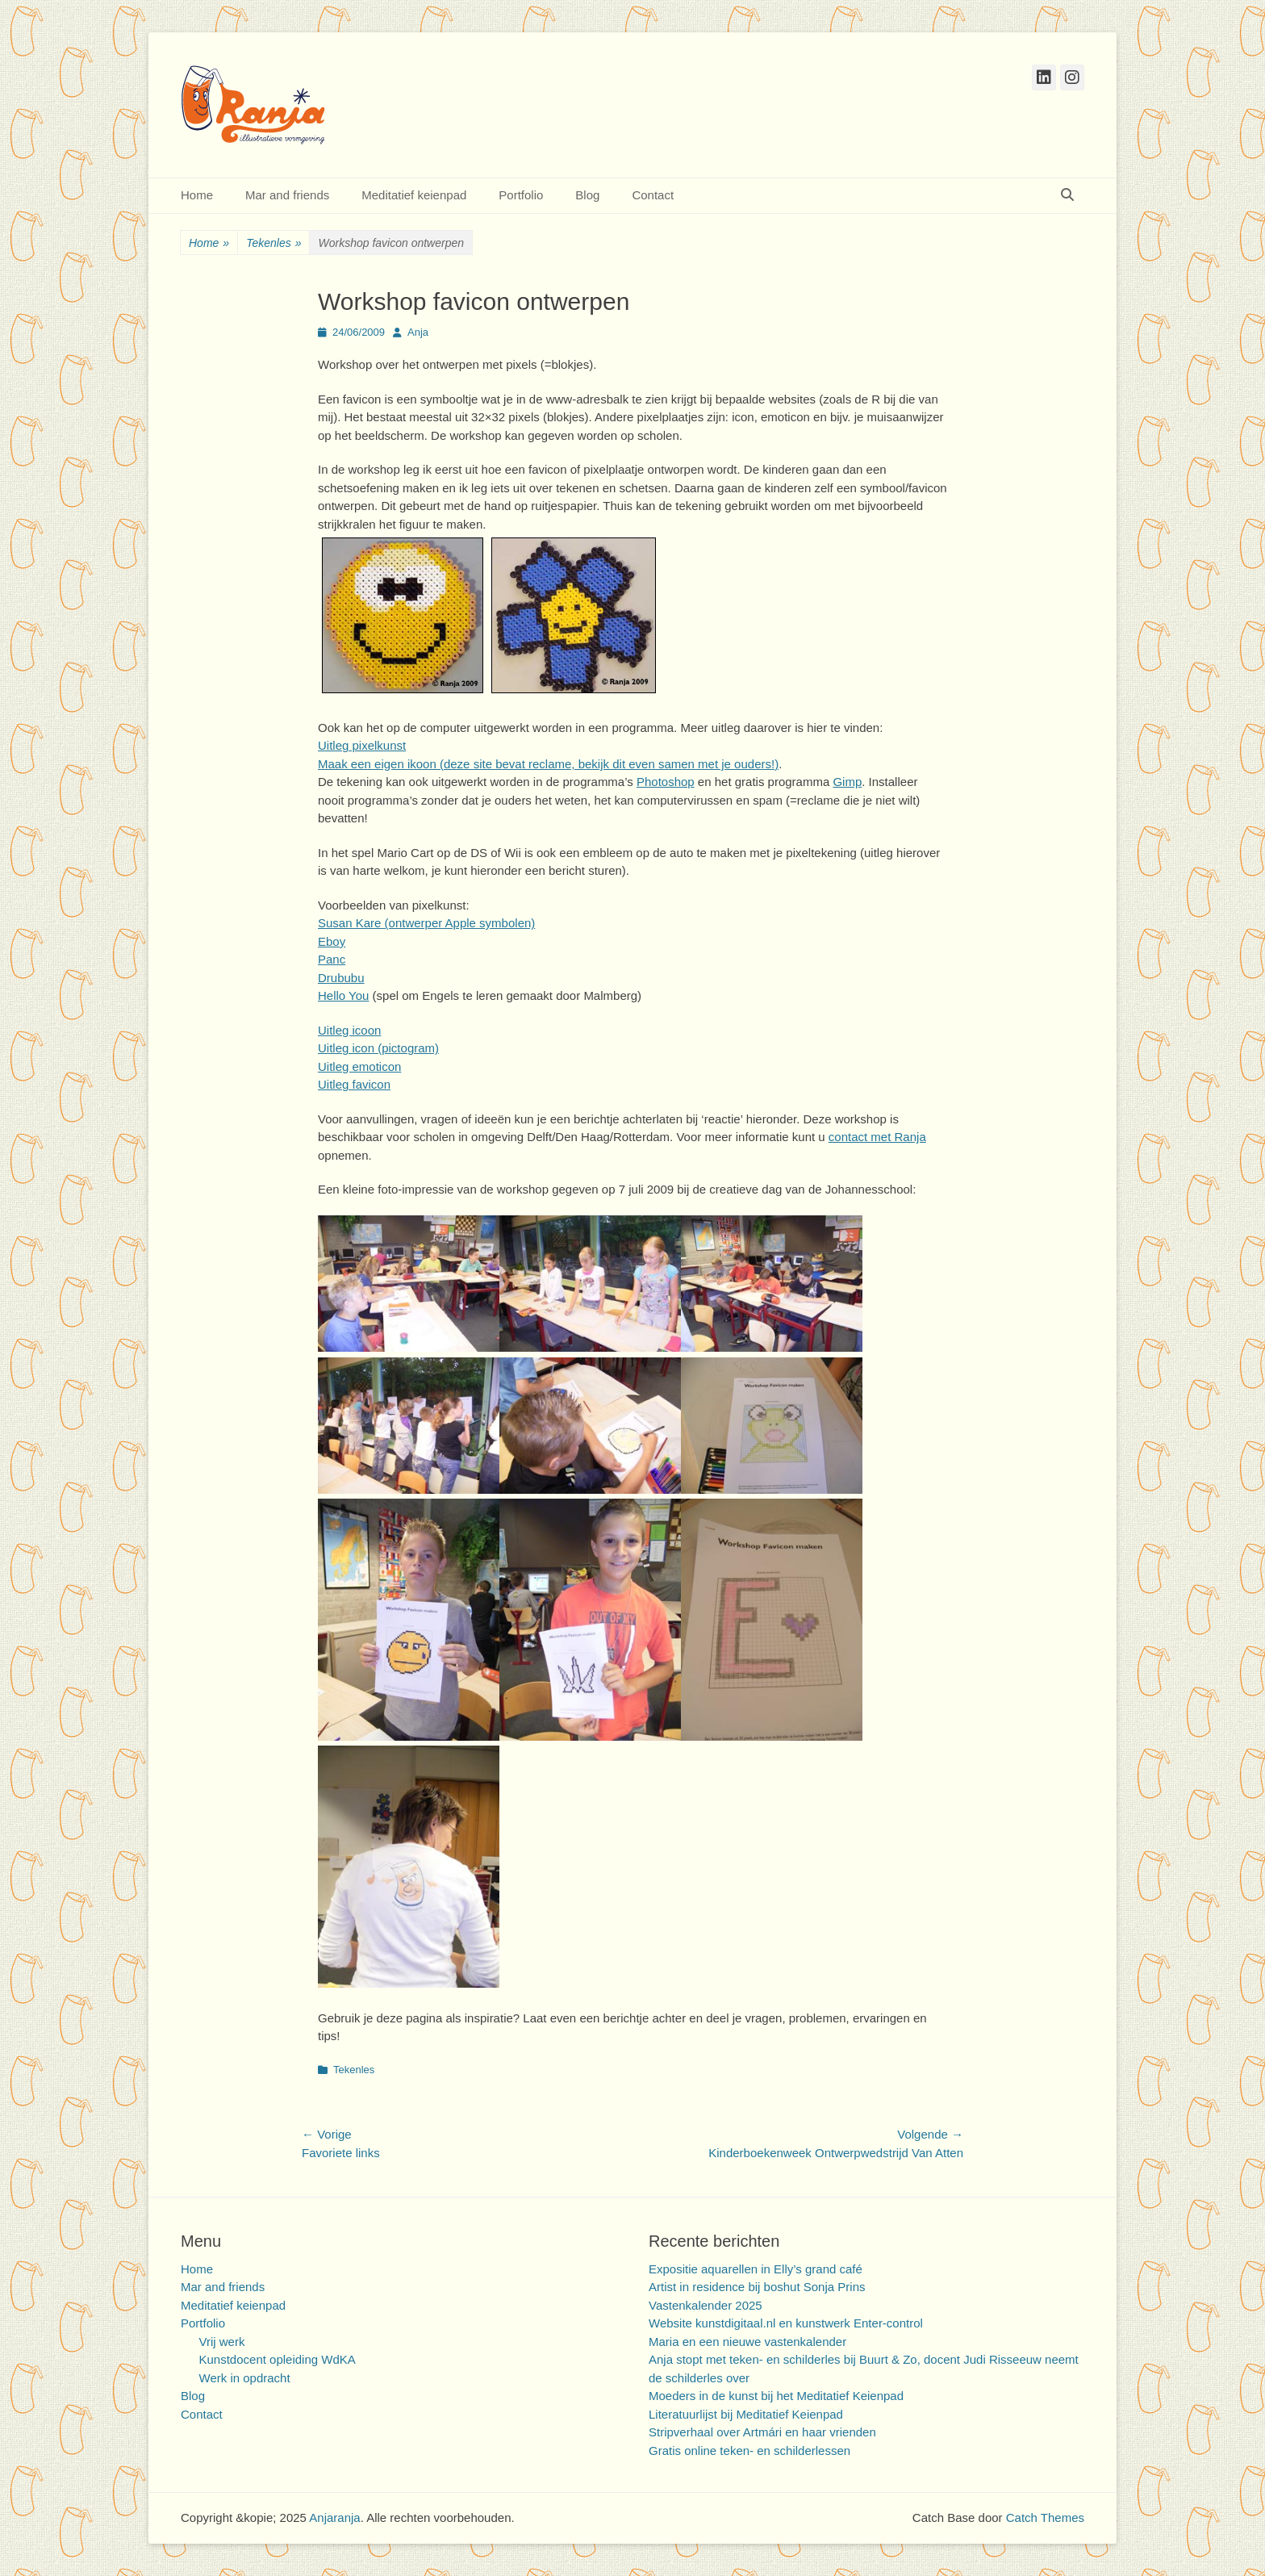  I want to click on Literatuurlijst bij Meditatief Keienpad, so click(746, 2414).